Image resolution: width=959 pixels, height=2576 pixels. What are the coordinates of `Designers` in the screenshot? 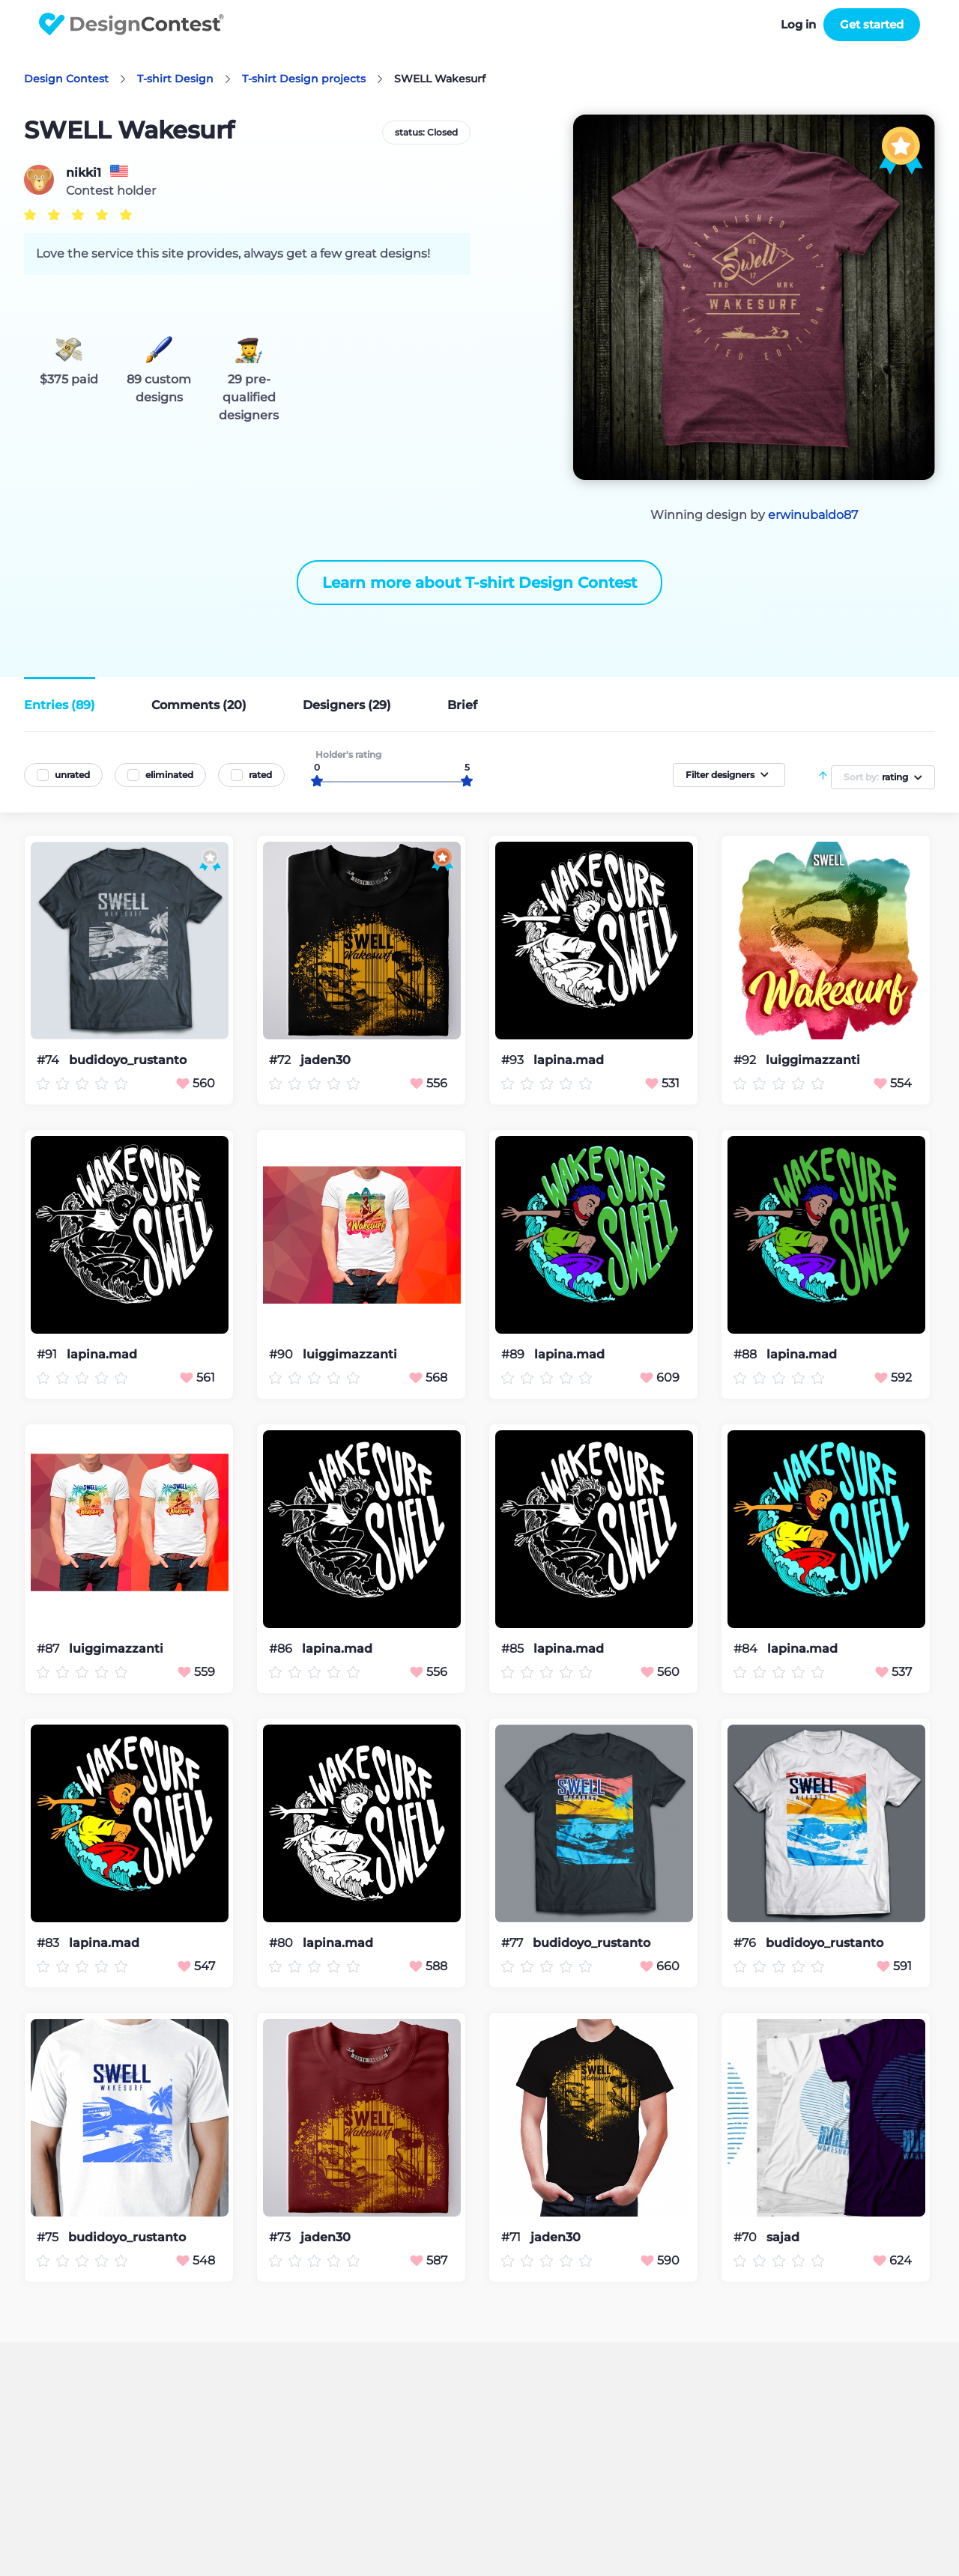 It's located at (347, 705).